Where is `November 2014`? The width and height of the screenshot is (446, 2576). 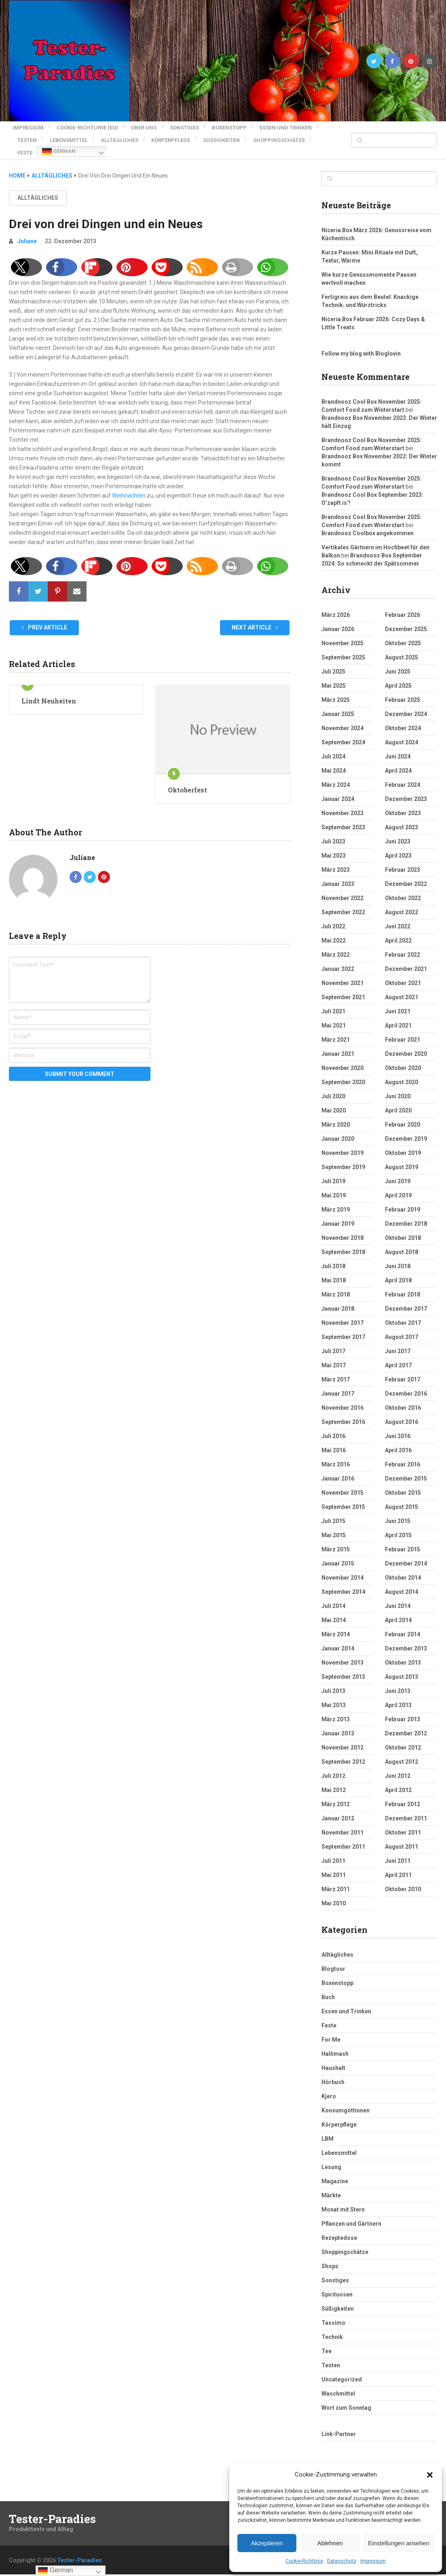
November 2014 is located at coordinates (342, 1568).